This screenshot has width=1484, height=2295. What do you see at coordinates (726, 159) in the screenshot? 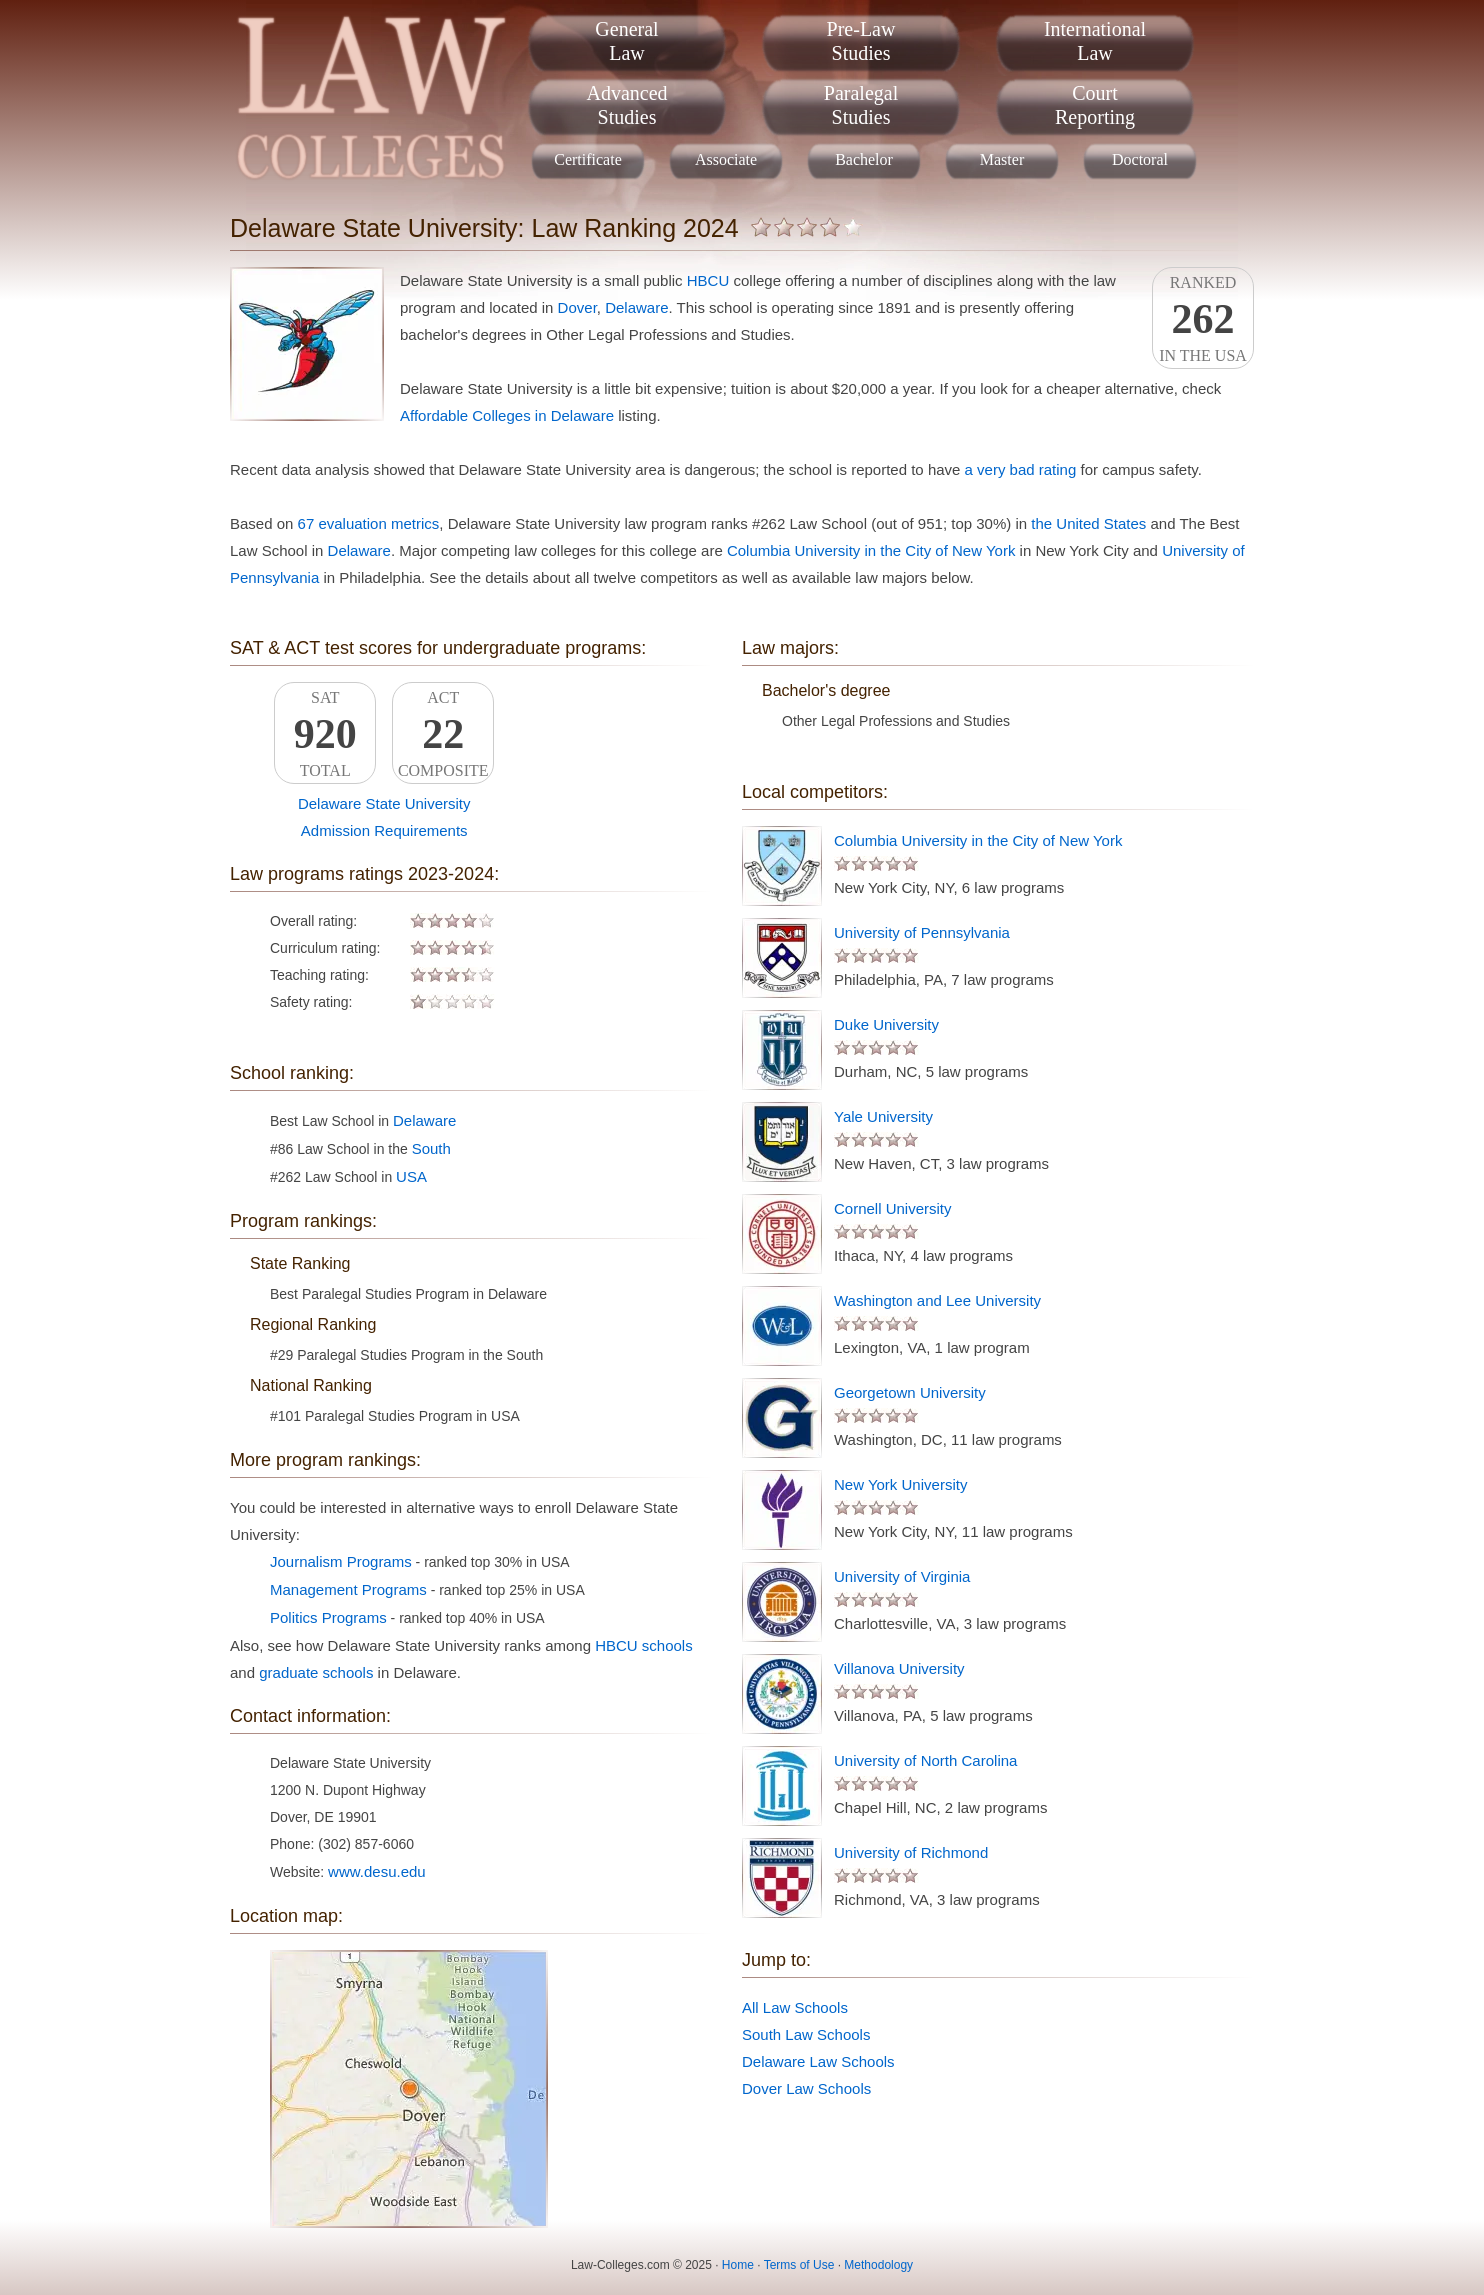
I see `Associate` at bounding box center [726, 159].